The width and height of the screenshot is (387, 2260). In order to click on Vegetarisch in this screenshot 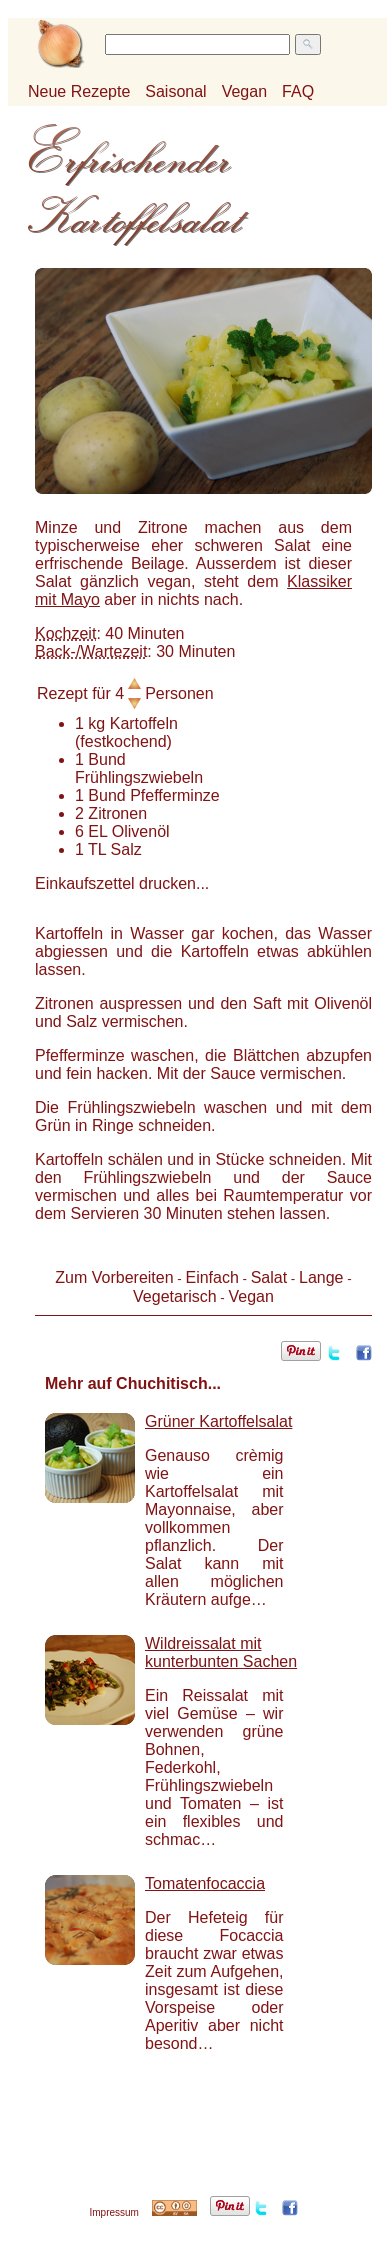, I will do `click(175, 1296)`.